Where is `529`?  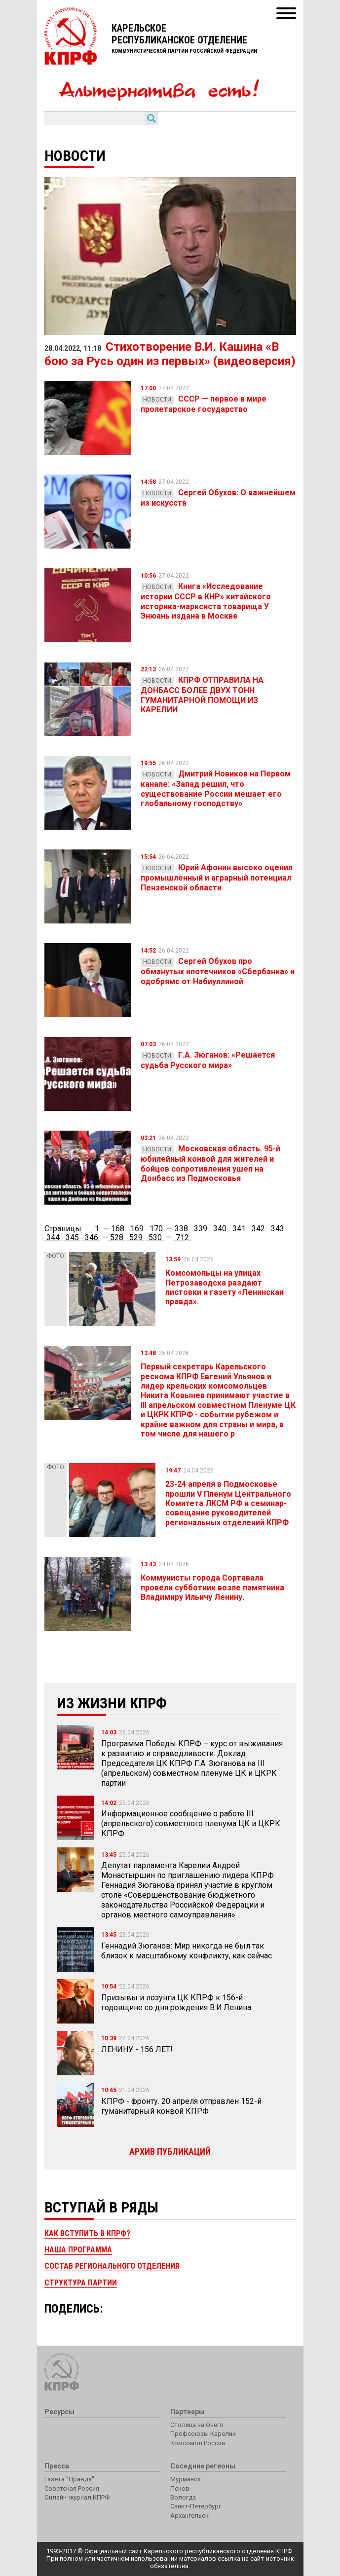
529 is located at coordinates (136, 1237).